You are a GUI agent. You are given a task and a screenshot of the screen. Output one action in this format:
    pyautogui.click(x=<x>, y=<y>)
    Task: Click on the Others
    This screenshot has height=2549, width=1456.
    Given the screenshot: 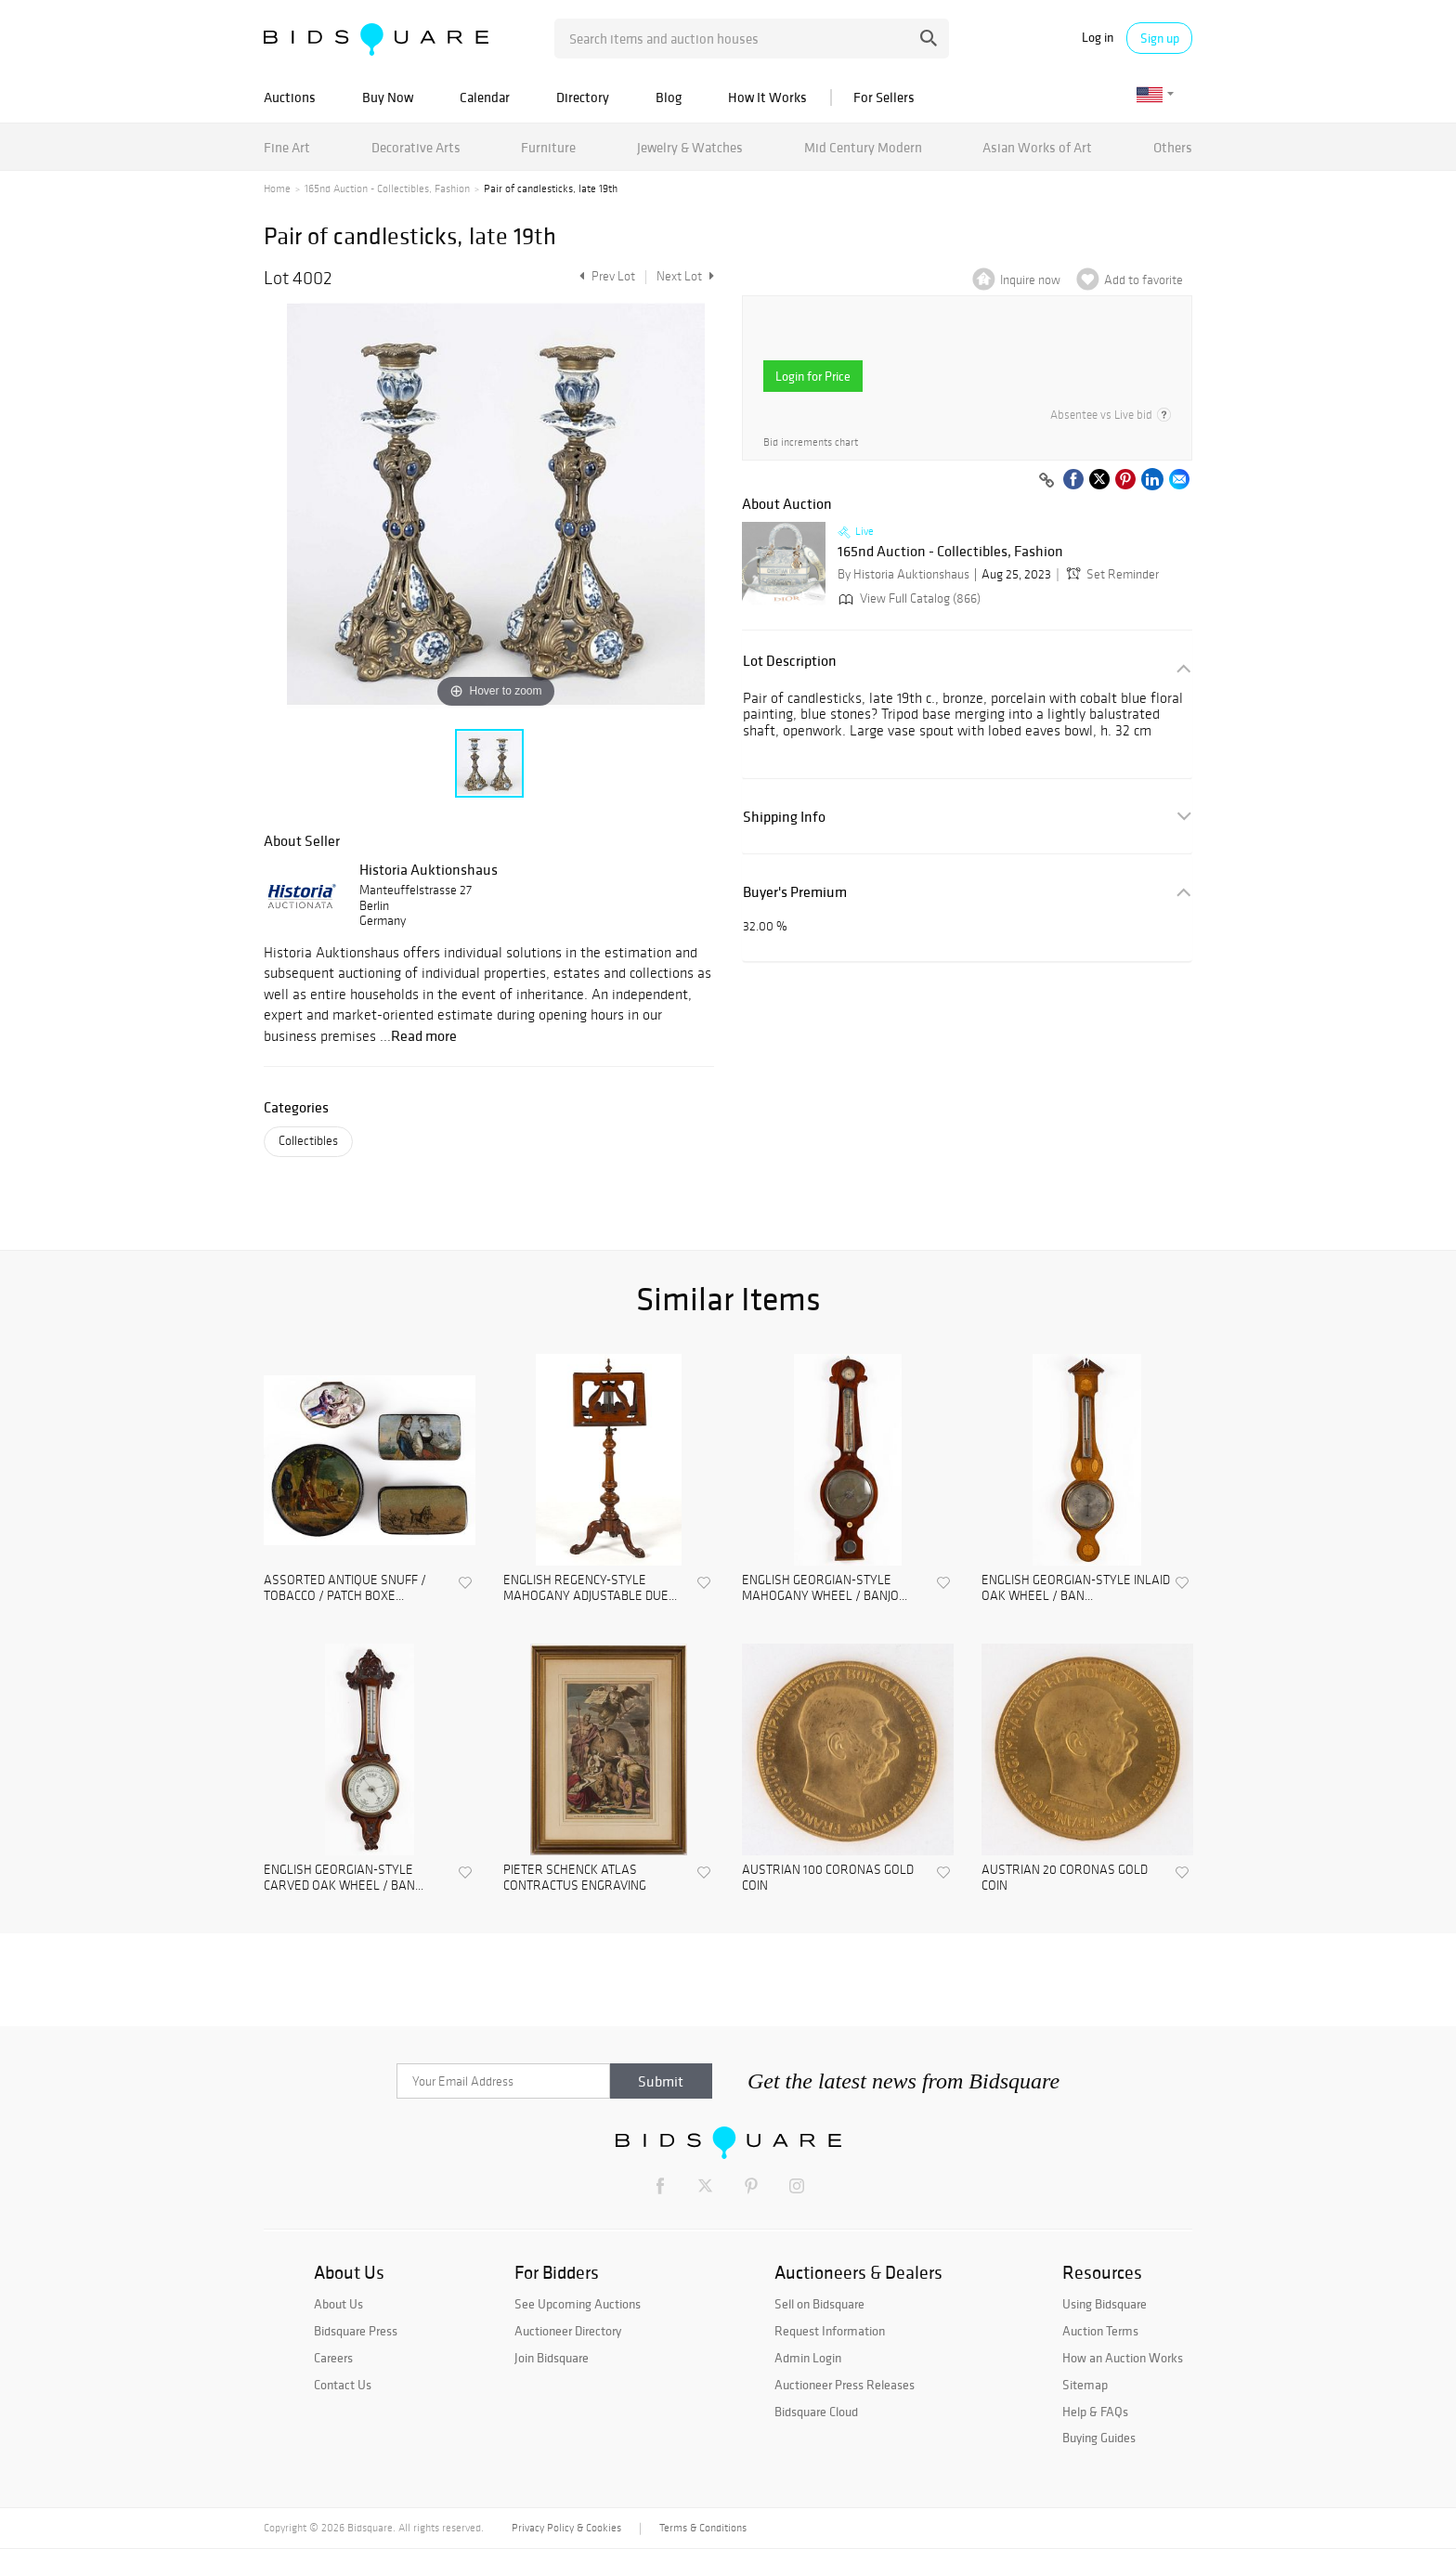 What is the action you would take?
    pyautogui.click(x=1172, y=147)
    